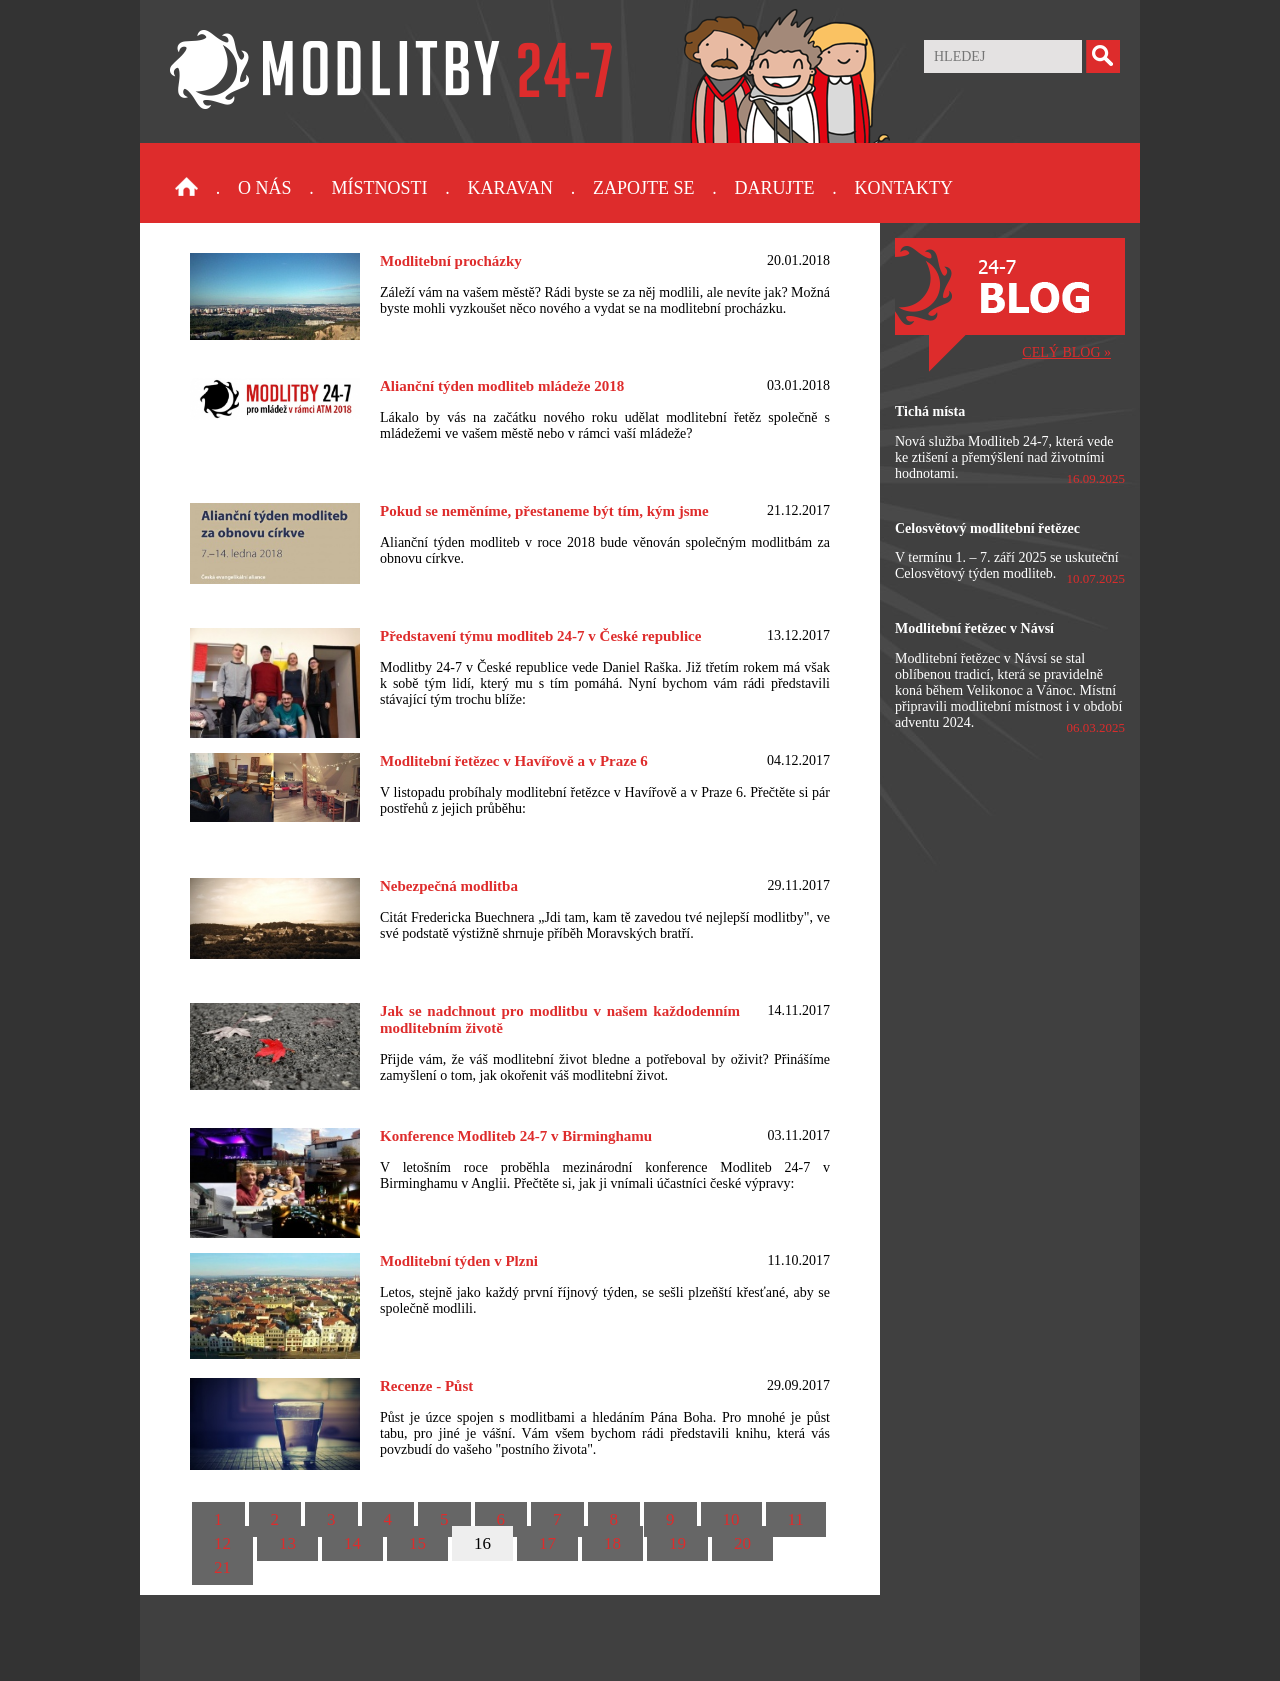 The height and width of the screenshot is (1681, 1280). Describe the element at coordinates (426, 1386) in the screenshot. I see `Recenze - Půst` at that location.